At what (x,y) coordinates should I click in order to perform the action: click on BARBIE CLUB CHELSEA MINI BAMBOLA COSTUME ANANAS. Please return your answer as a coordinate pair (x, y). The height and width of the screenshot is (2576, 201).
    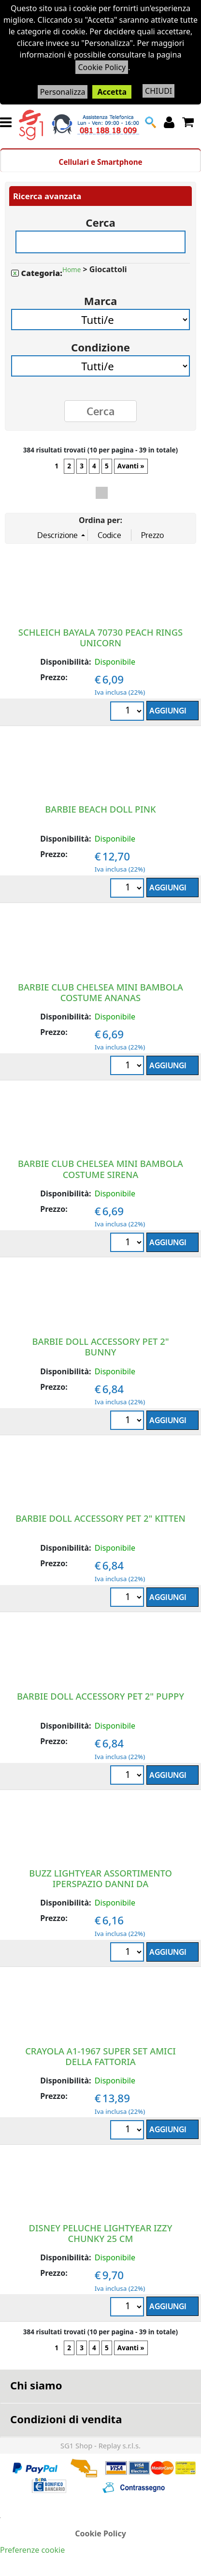
    Looking at the image, I should click on (100, 992).